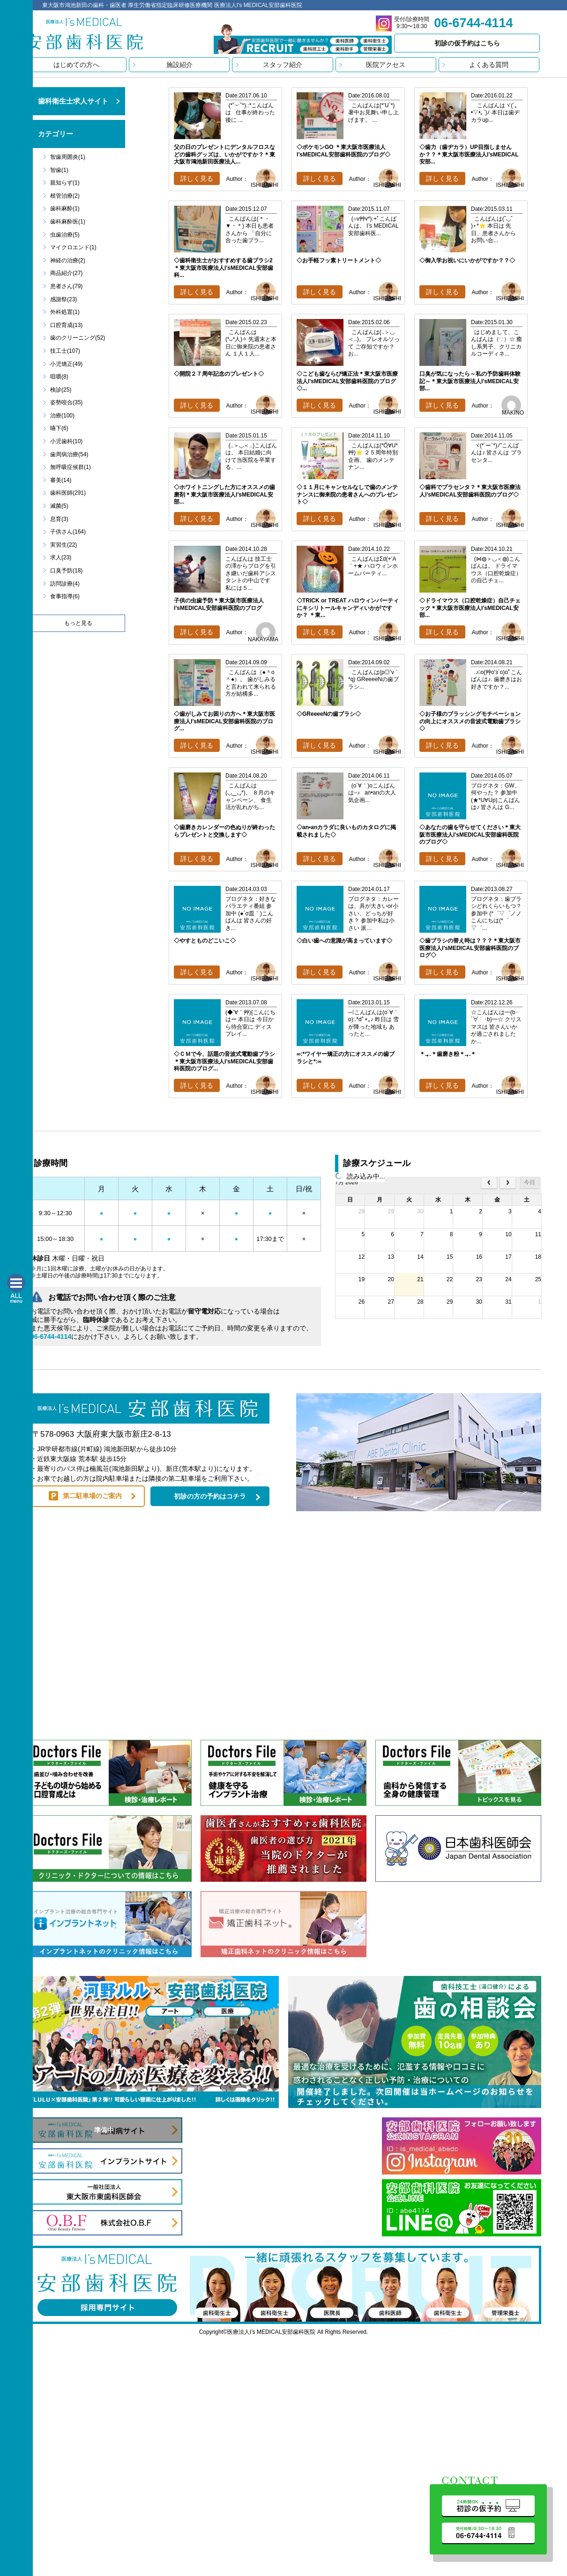 The image size is (567, 2576). What do you see at coordinates (62, 415) in the screenshot?
I see `治療(100)` at bounding box center [62, 415].